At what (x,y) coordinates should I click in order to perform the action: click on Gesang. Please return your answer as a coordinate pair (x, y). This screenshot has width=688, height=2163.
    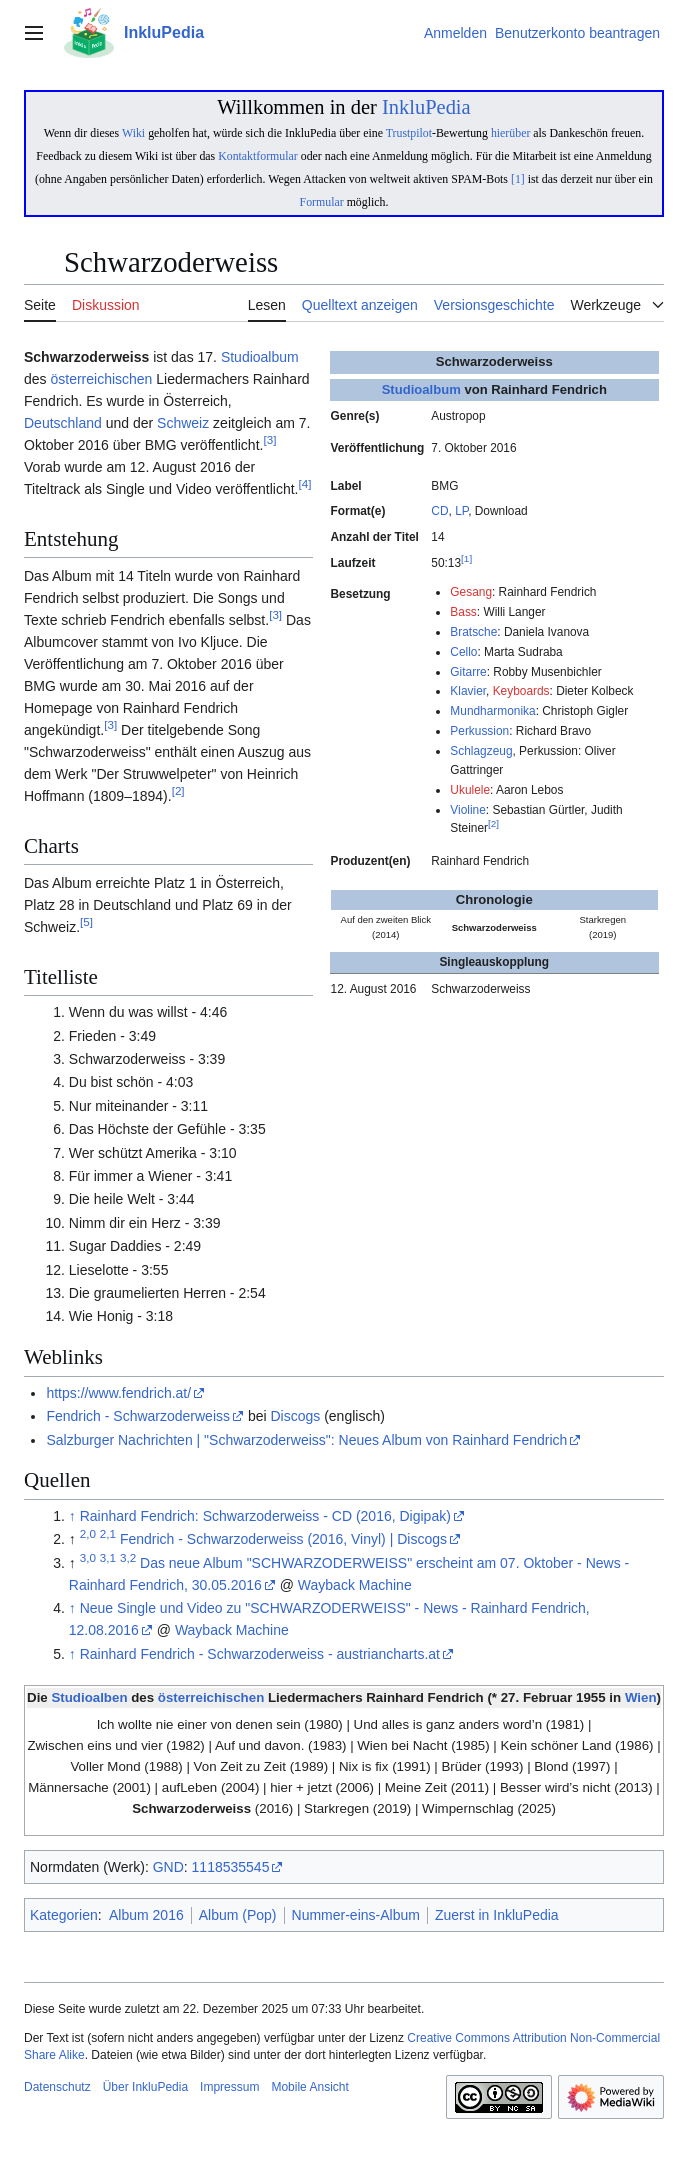
    Looking at the image, I should click on (471, 592).